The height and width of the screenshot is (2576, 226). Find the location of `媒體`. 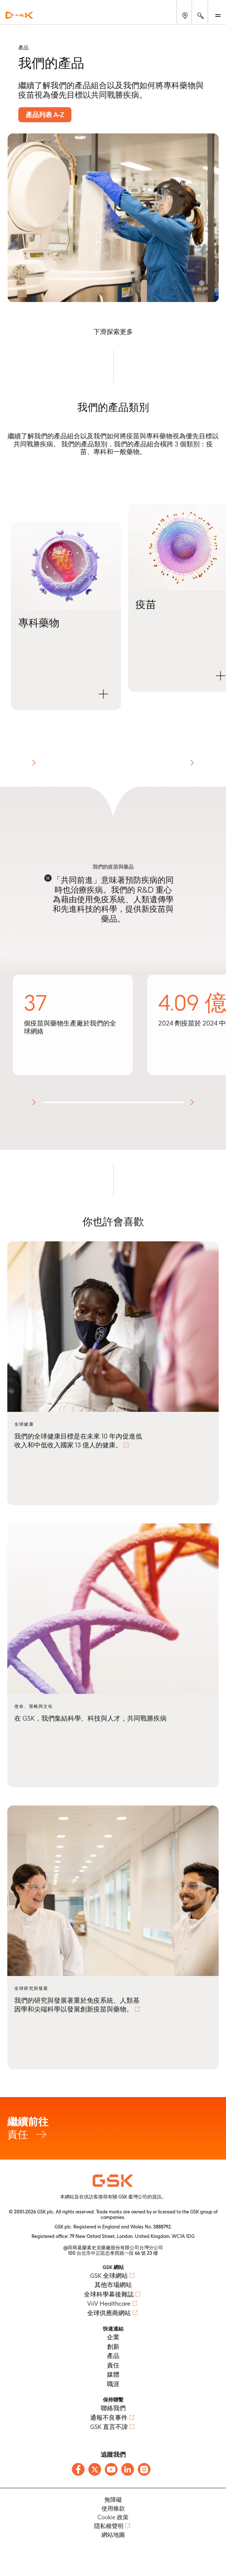

媒體 is located at coordinates (113, 2374).